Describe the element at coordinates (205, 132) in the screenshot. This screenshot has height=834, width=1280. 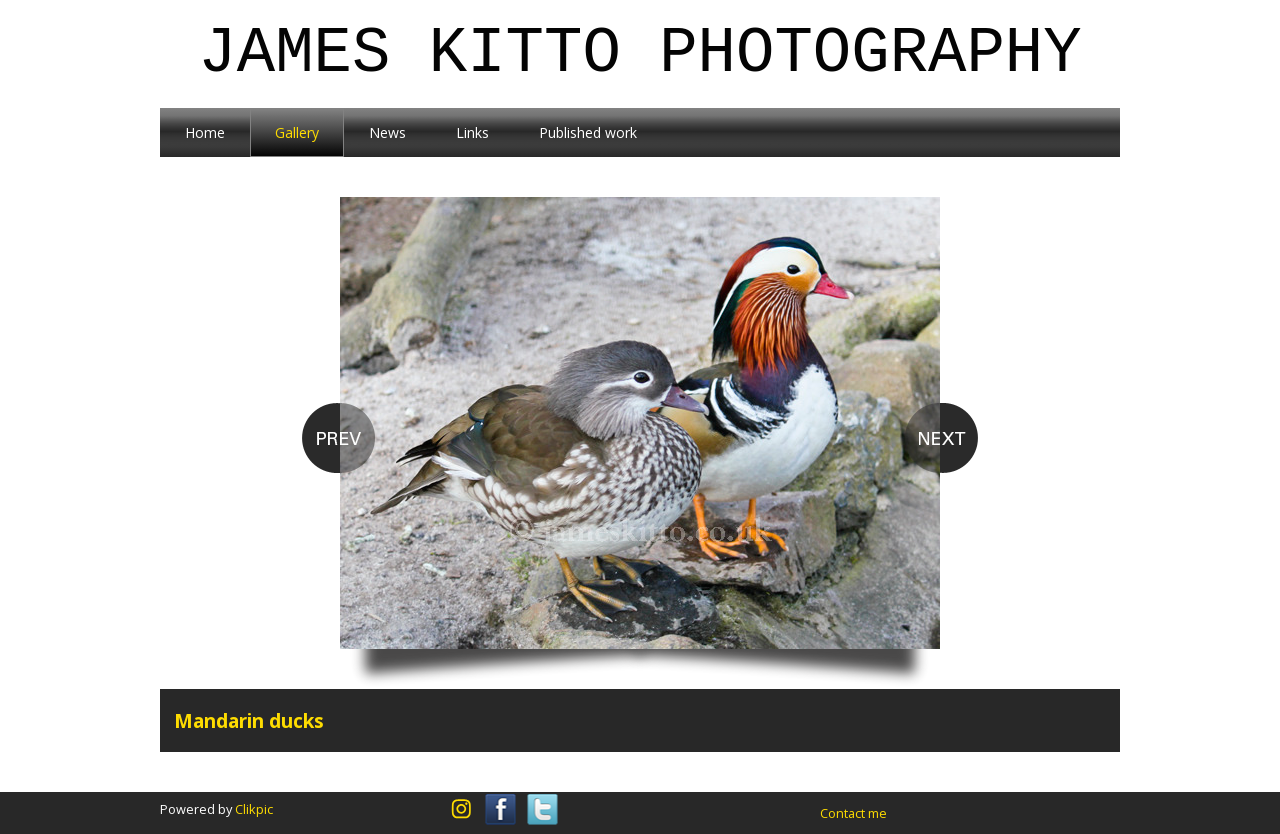
I see `Home` at that location.